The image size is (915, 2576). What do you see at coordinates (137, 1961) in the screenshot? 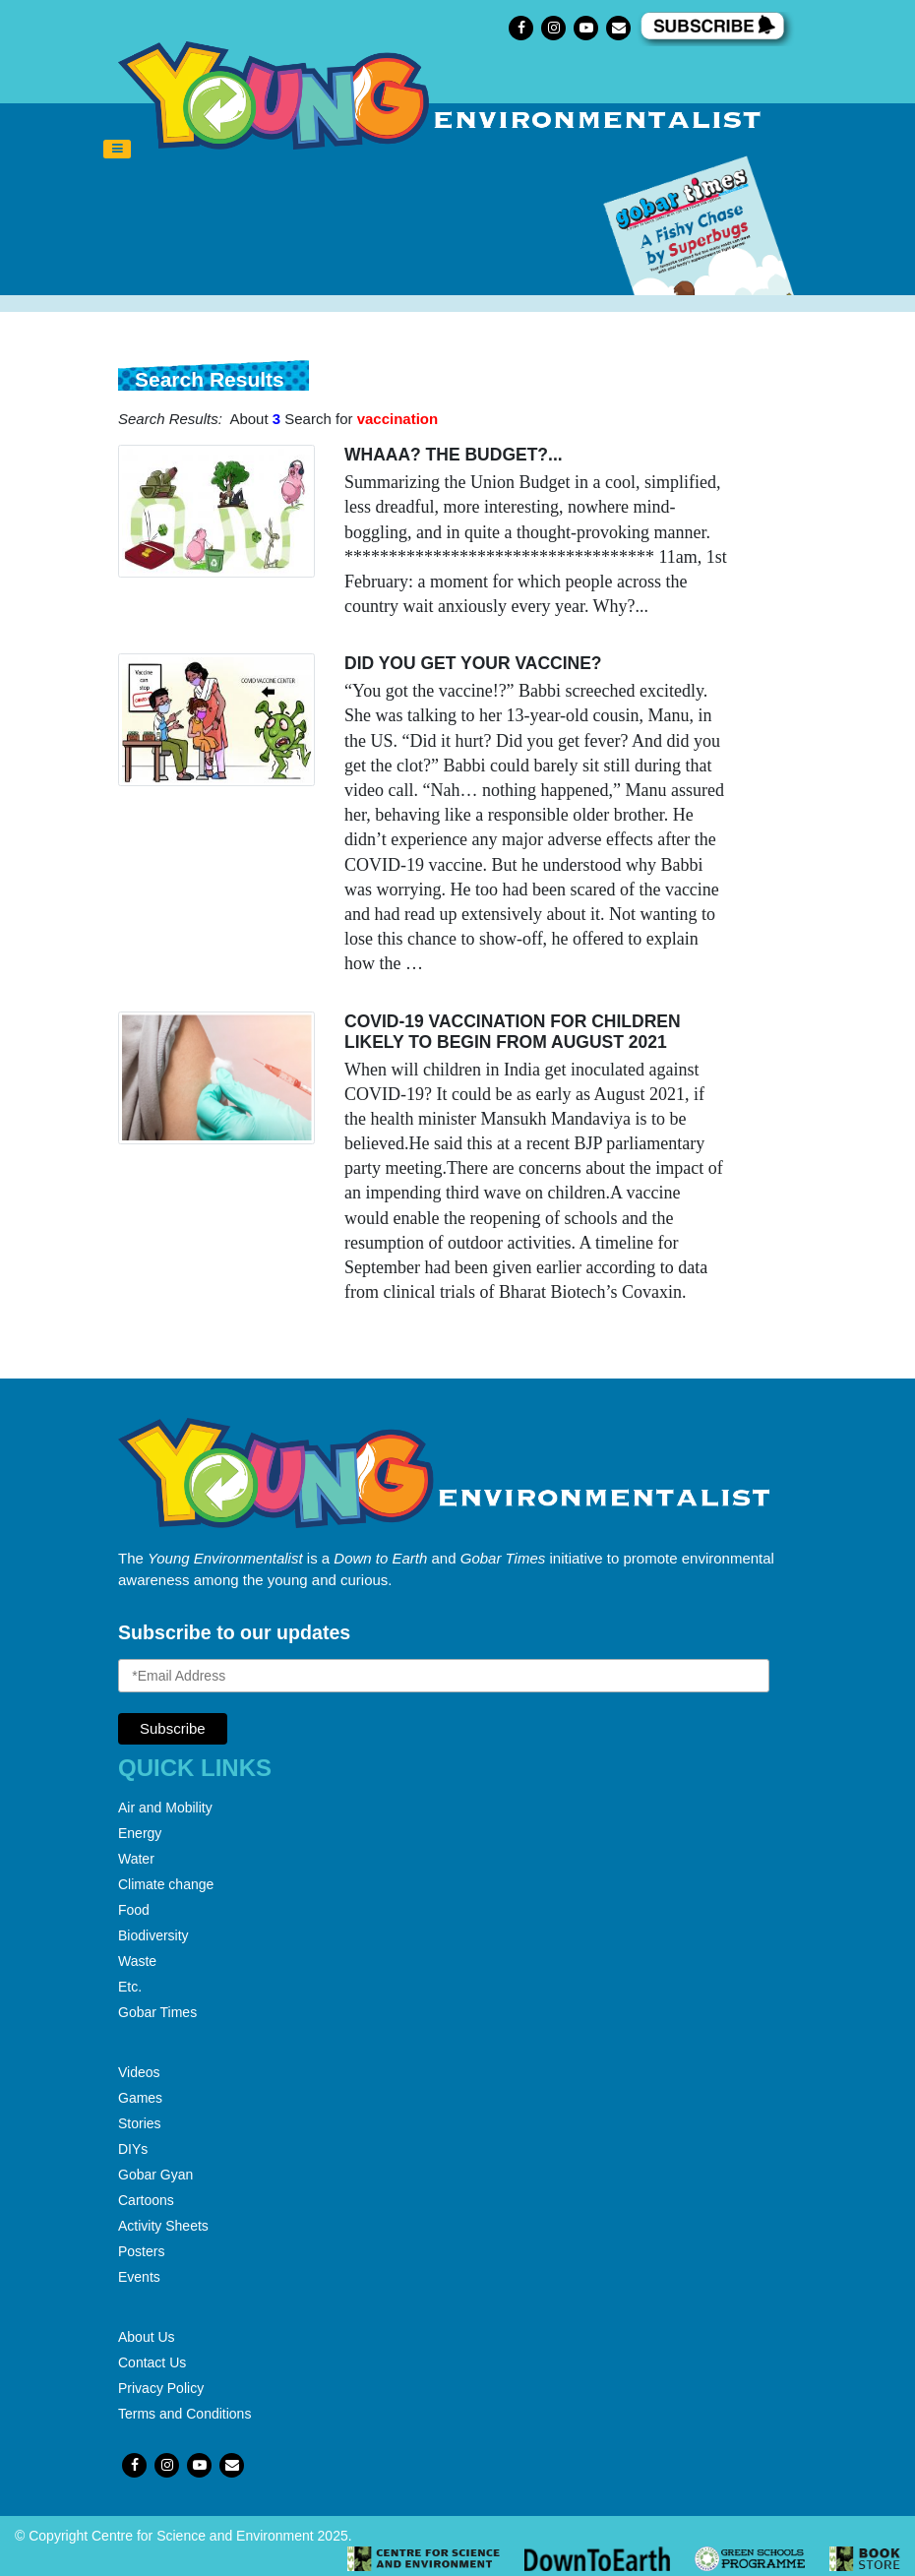
I see `Waste` at bounding box center [137, 1961].